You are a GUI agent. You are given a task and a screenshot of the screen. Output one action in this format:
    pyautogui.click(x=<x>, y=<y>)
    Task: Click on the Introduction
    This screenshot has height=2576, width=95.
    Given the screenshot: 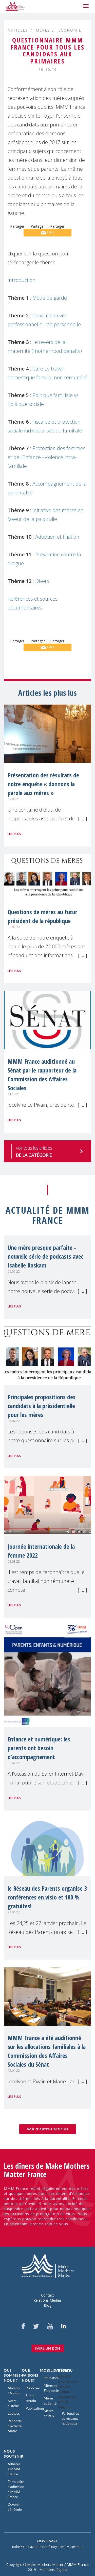 What is the action you would take?
    pyautogui.click(x=21, y=280)
    